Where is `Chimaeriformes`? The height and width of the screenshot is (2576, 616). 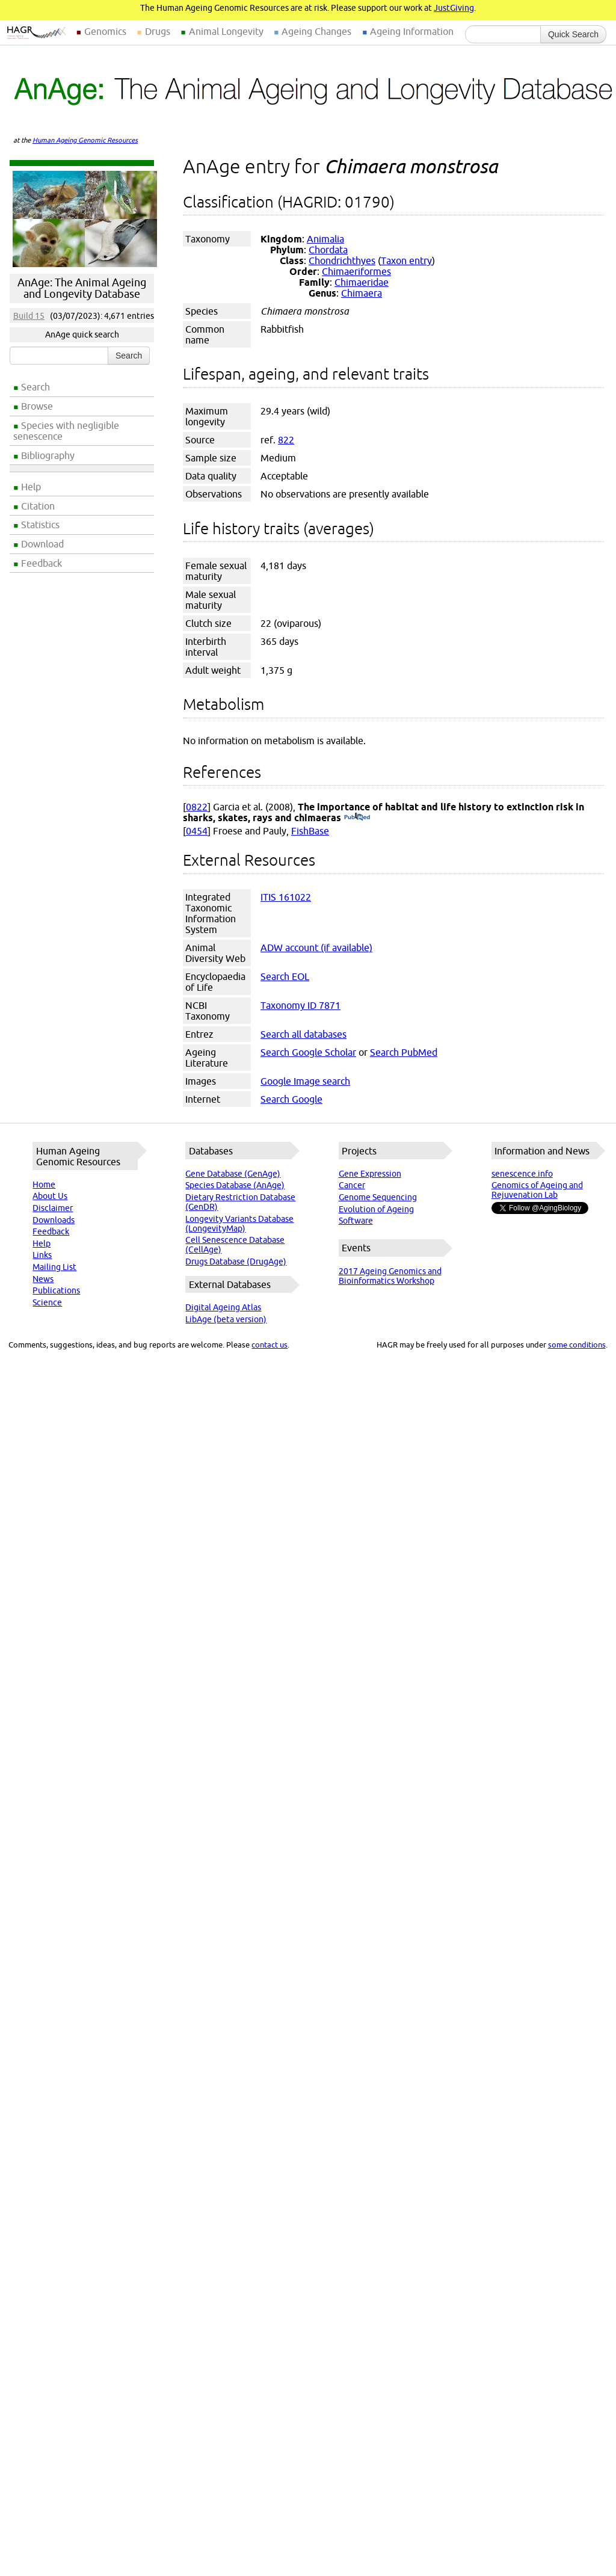 Chimaeriformes is located at coordinates (356, 271).